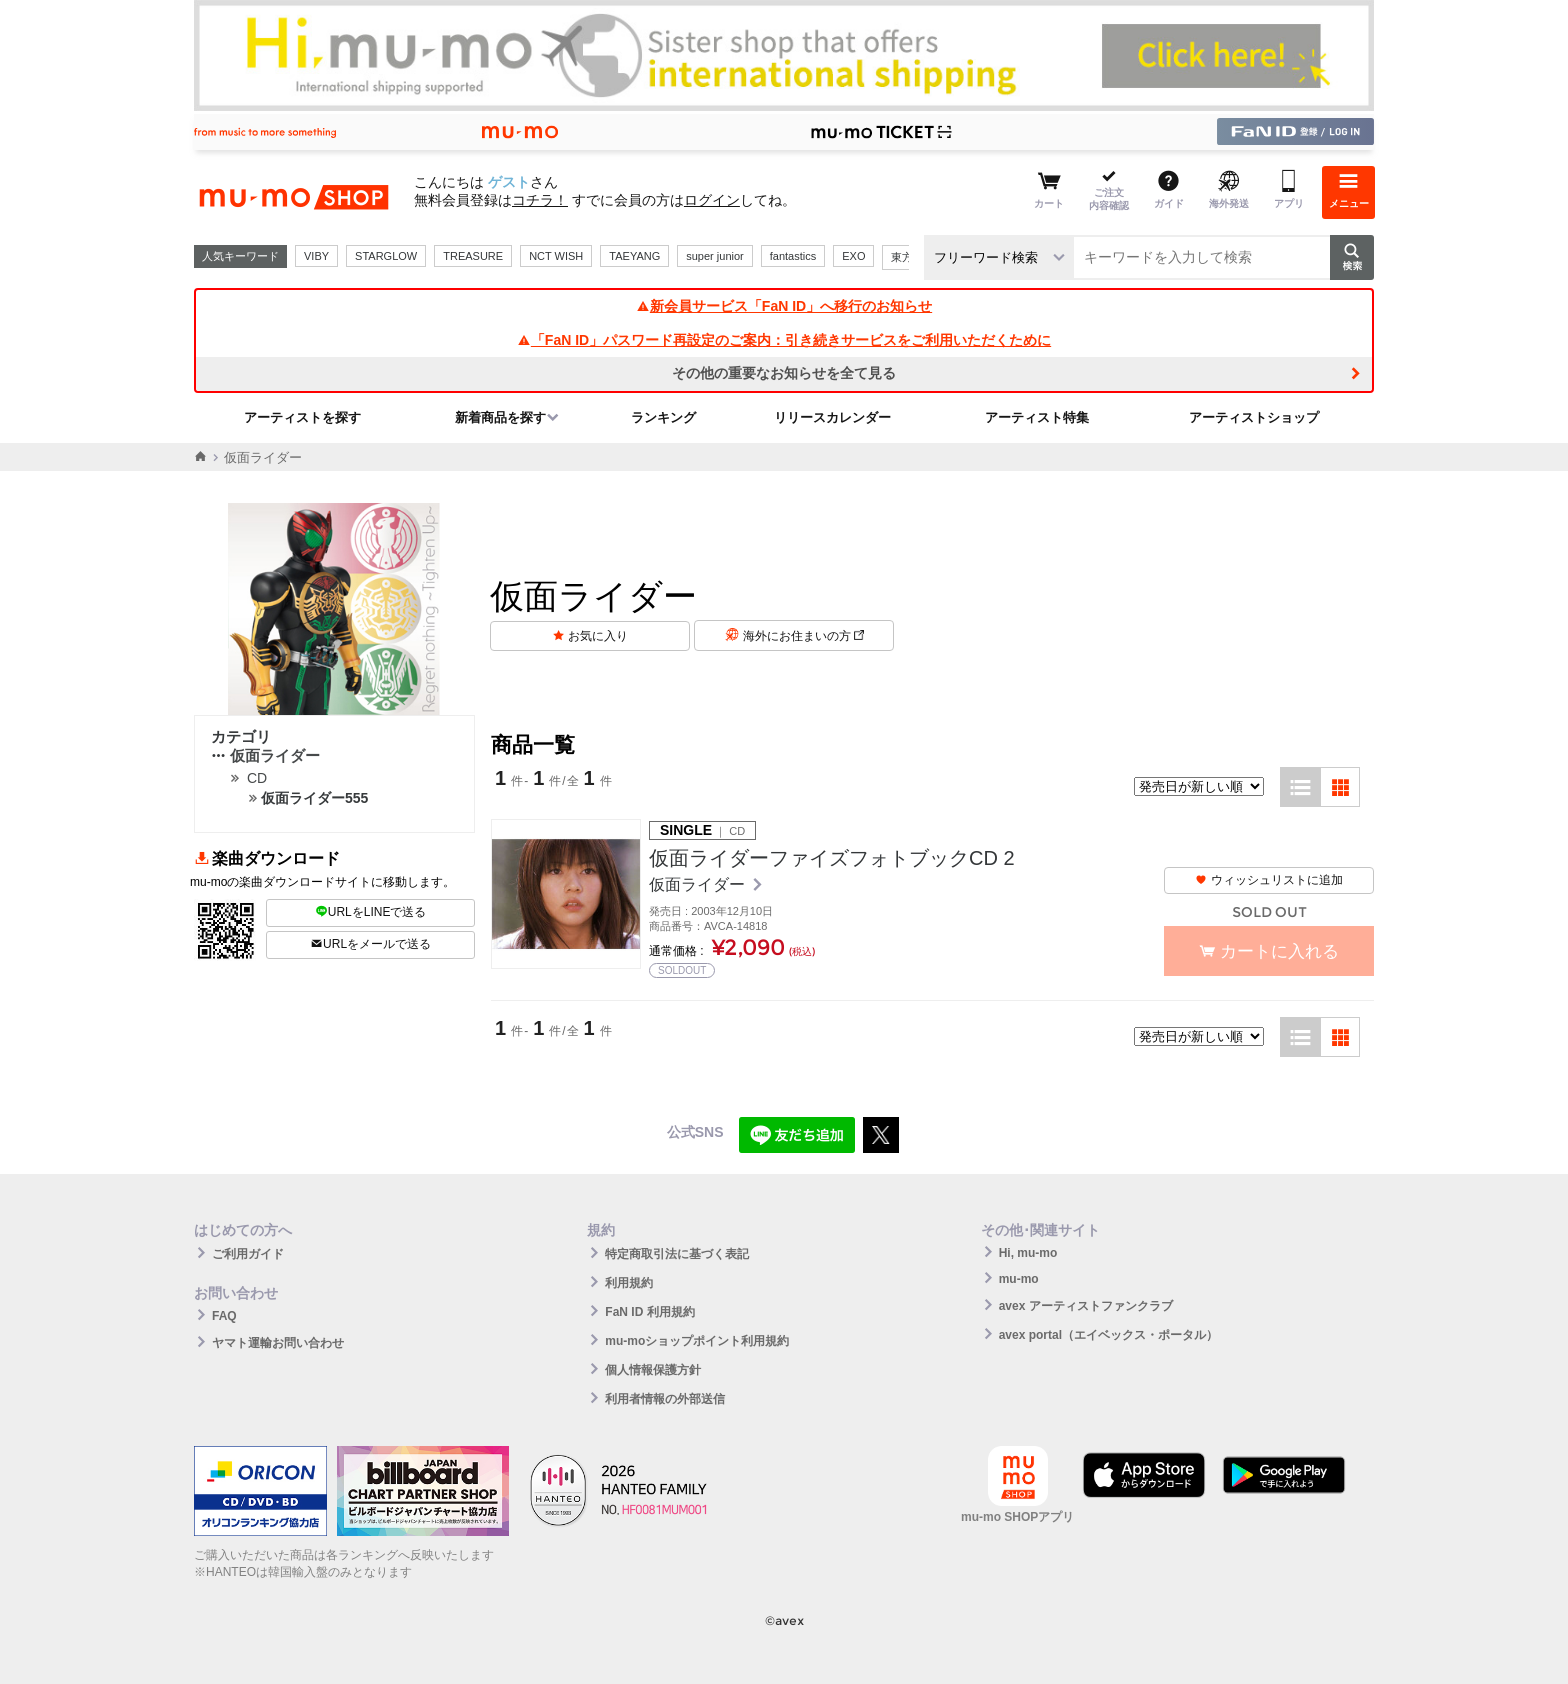 The width and height of the screenshot is (1568, 1684). What do you see at coordinates (649, 1312) in the screenshot?
I see `FaN ID 利用規約` at bounding box center [649, 1312].